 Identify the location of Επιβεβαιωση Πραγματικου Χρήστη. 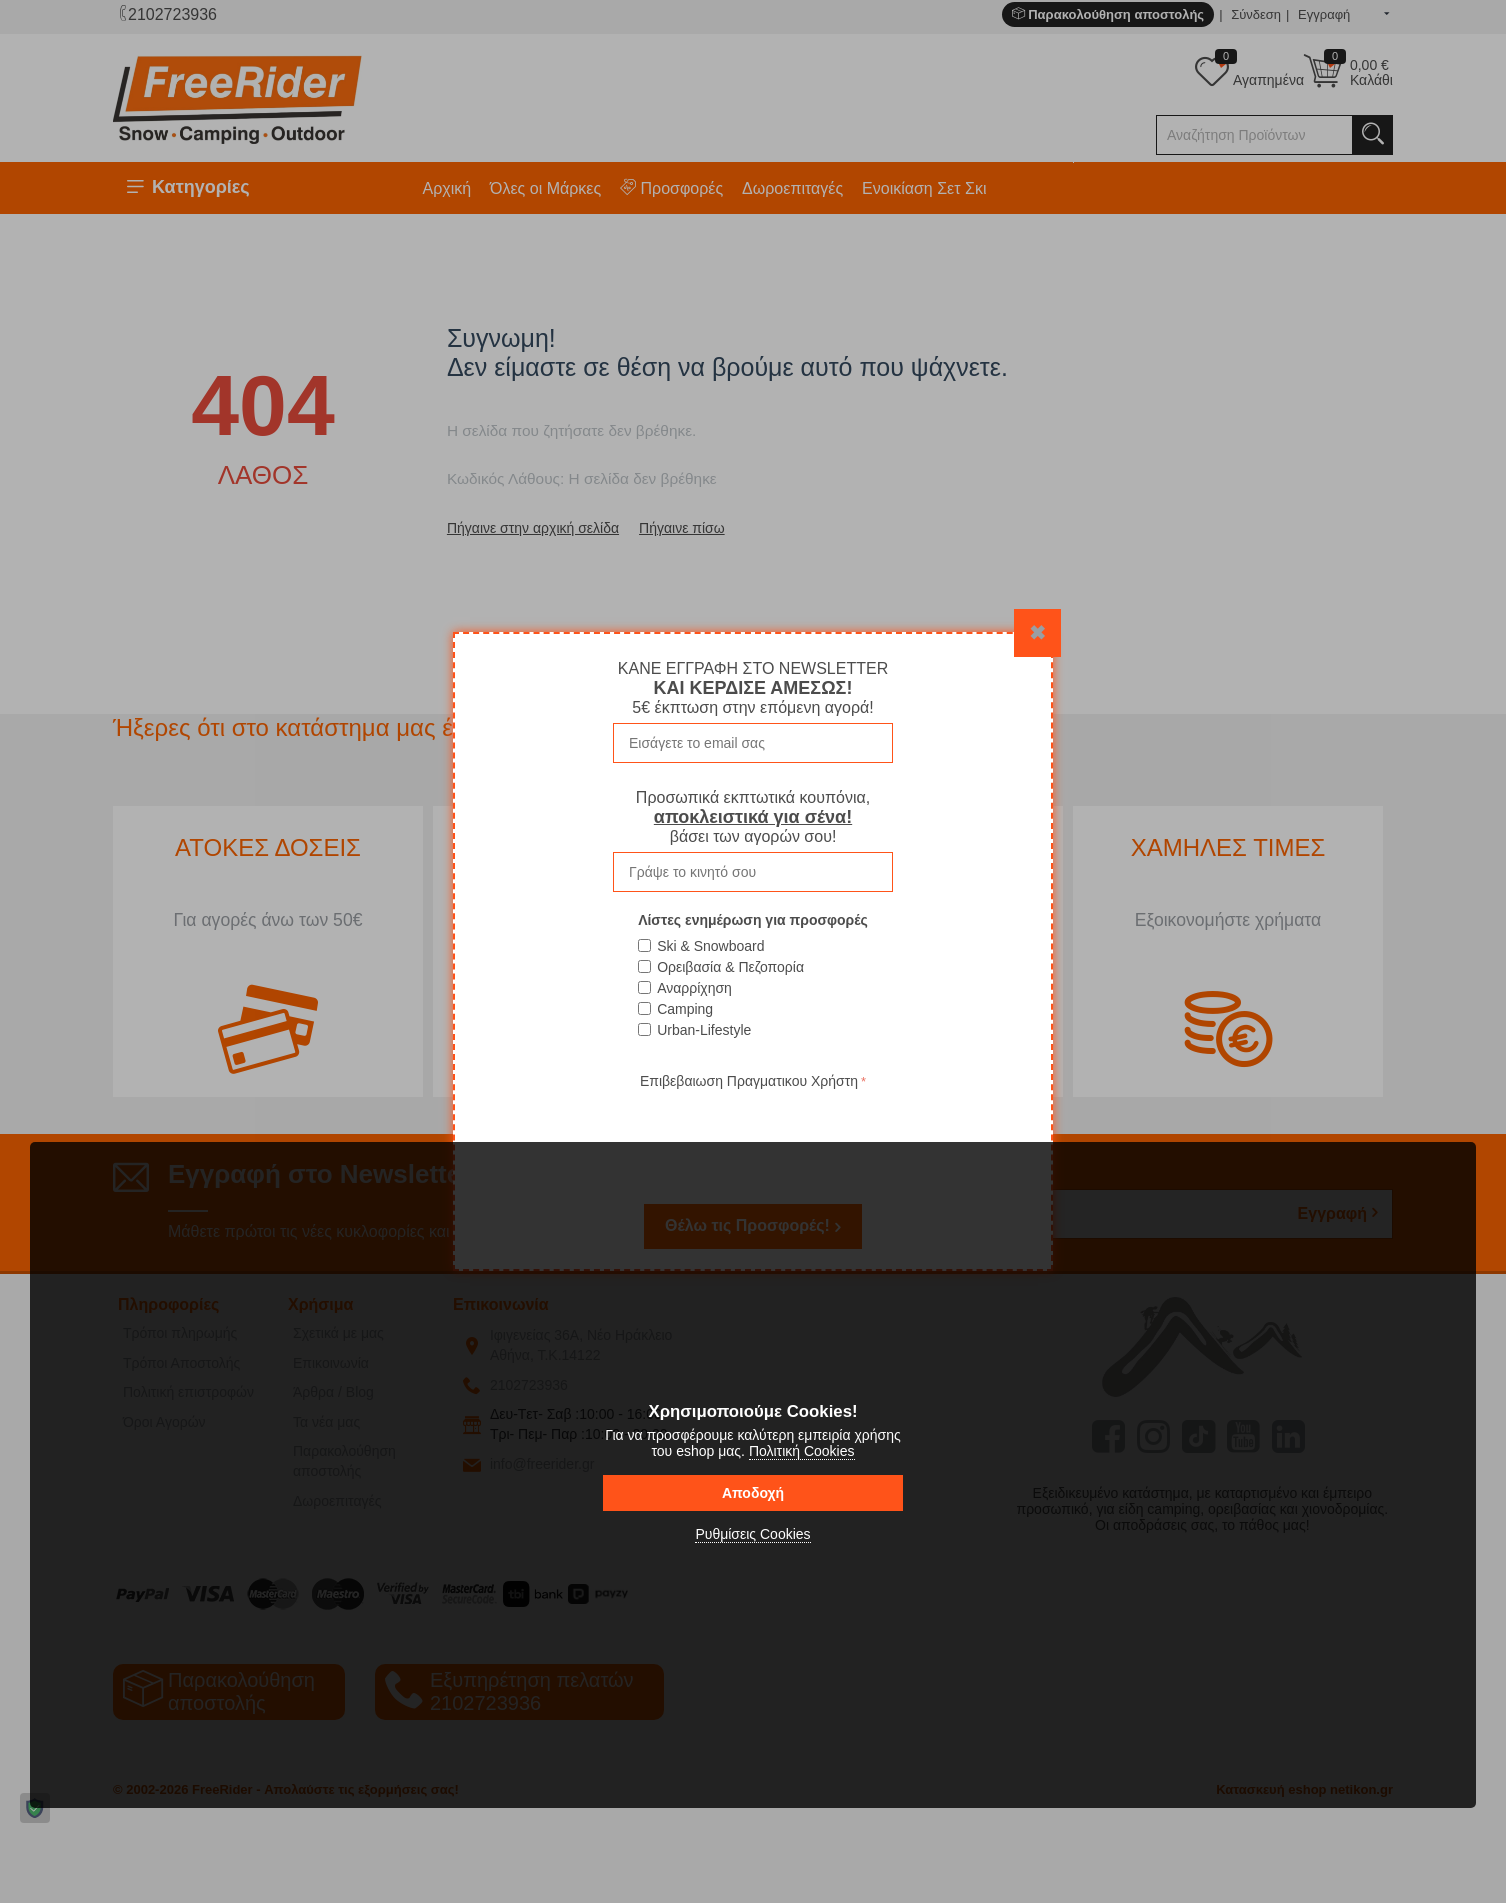
(749, 1081).